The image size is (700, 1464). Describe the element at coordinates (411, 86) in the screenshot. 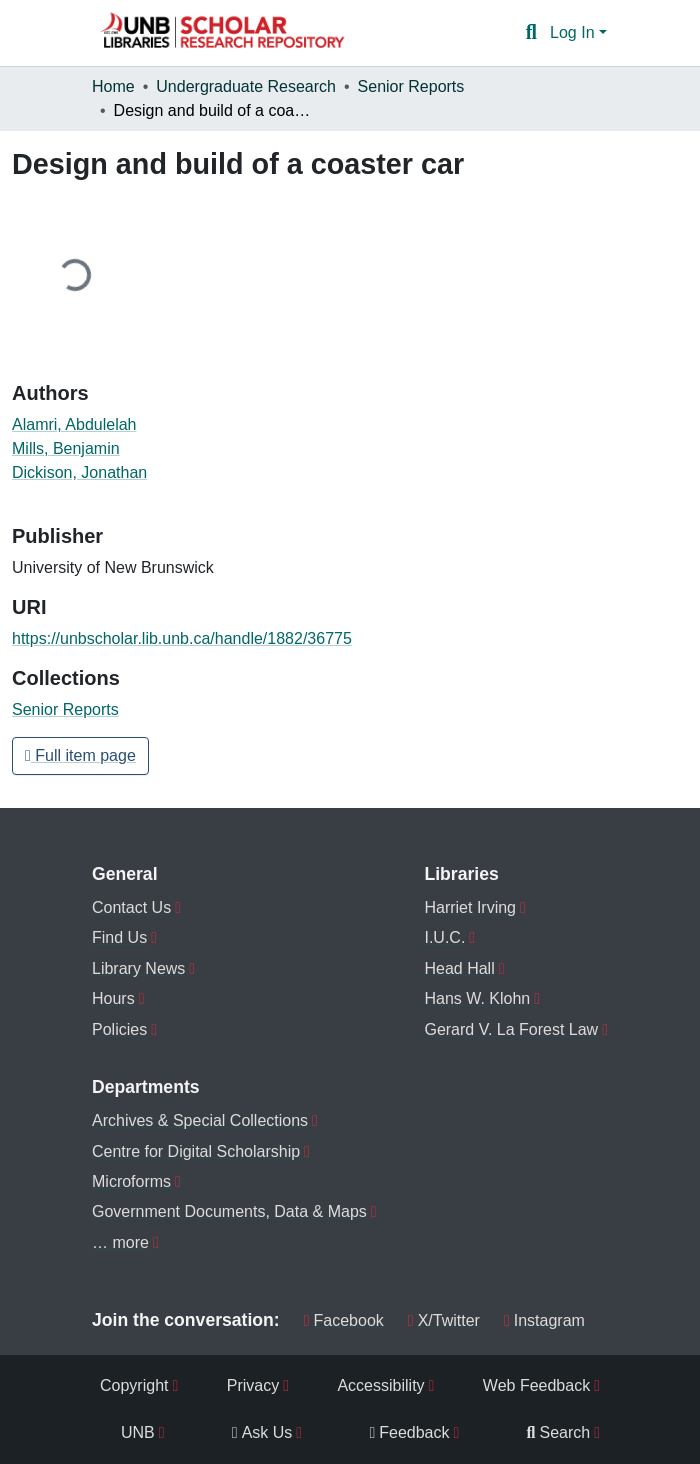

I see `Senior Reports [link]` at that location.